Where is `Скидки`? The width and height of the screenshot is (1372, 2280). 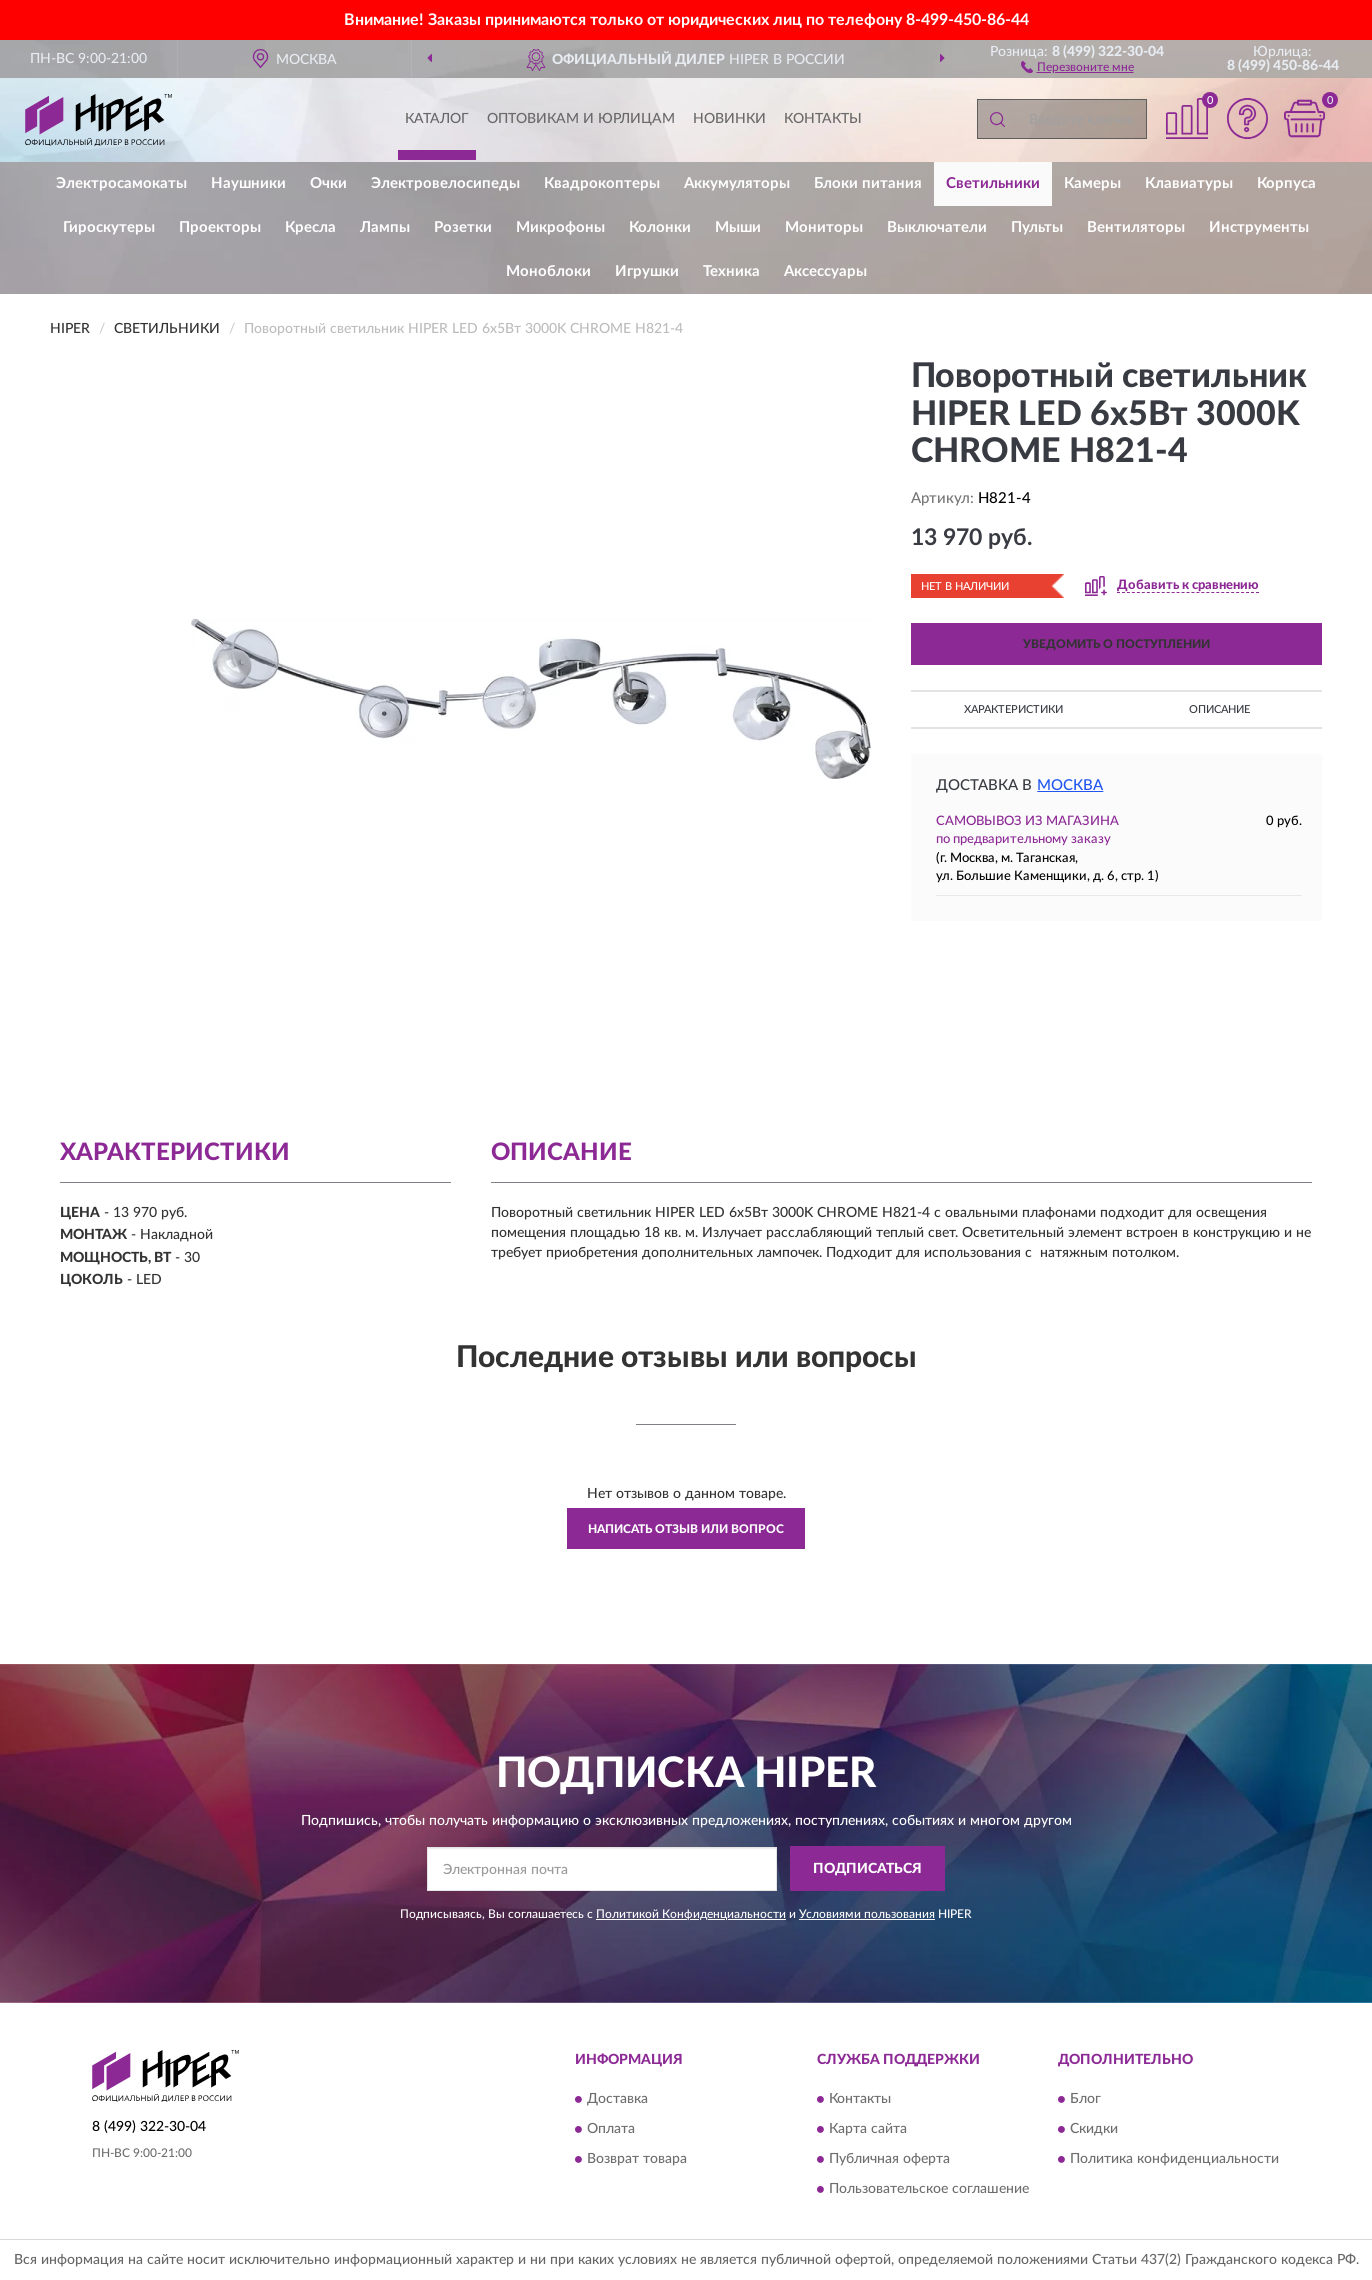
Скидки is located at coordinates (1094, 2129).